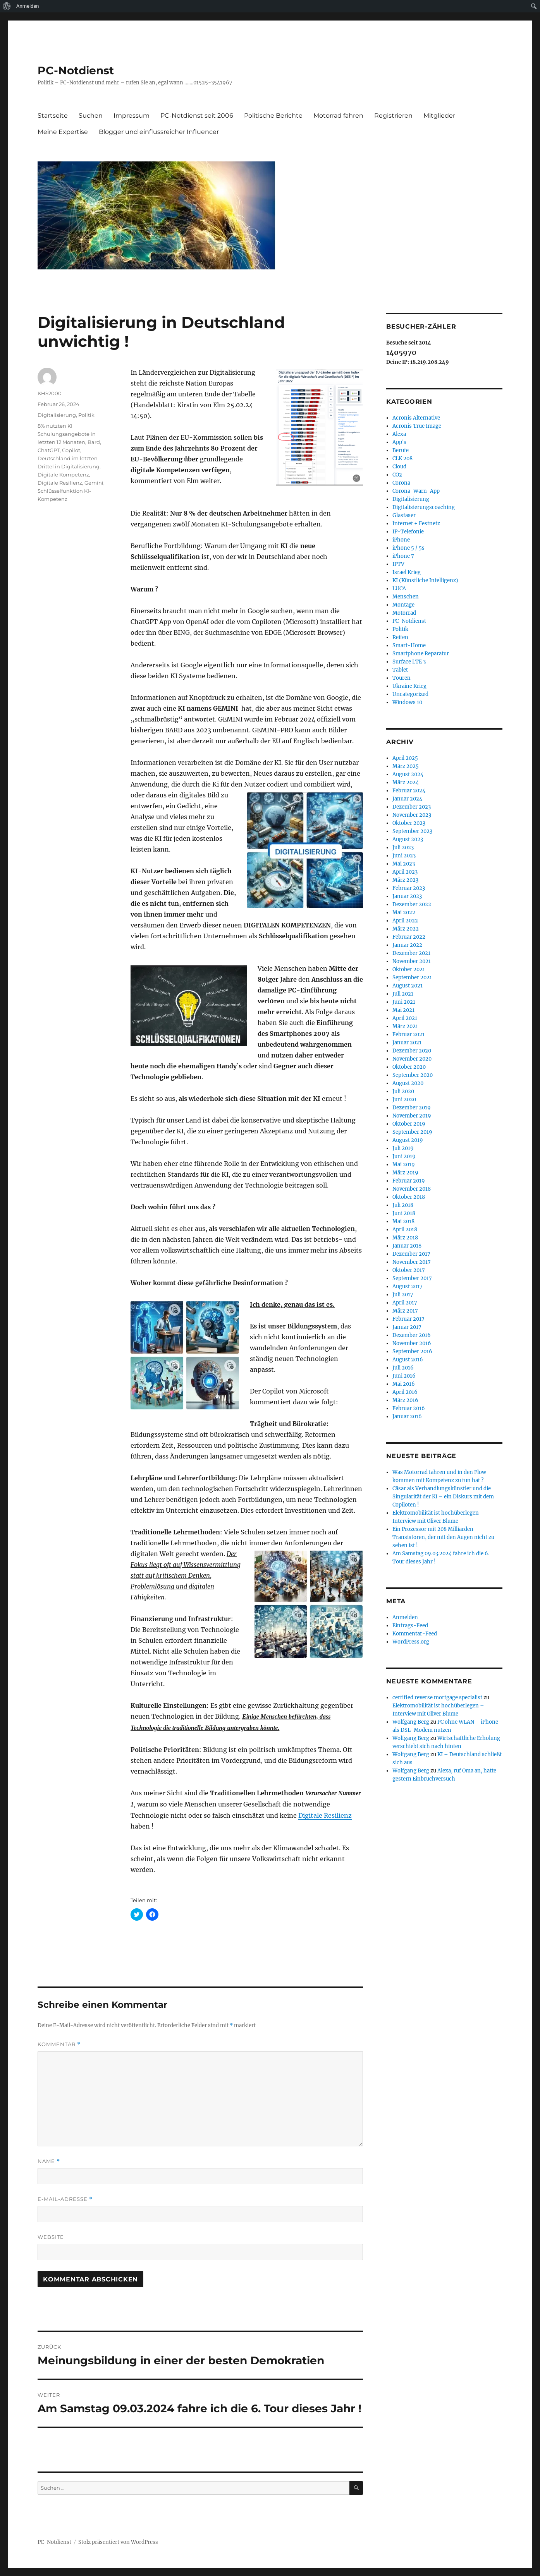 This screenshot has height=2576, width=540. I want to click on April 2023, so click(405, 872).